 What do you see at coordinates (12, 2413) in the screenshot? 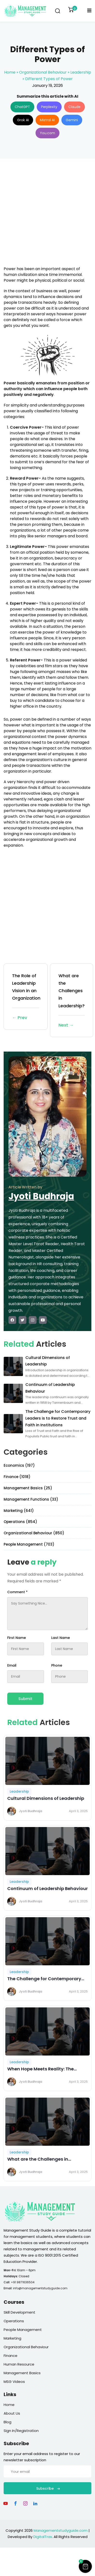
I see `About Us` at bounding box center [12, 2413].